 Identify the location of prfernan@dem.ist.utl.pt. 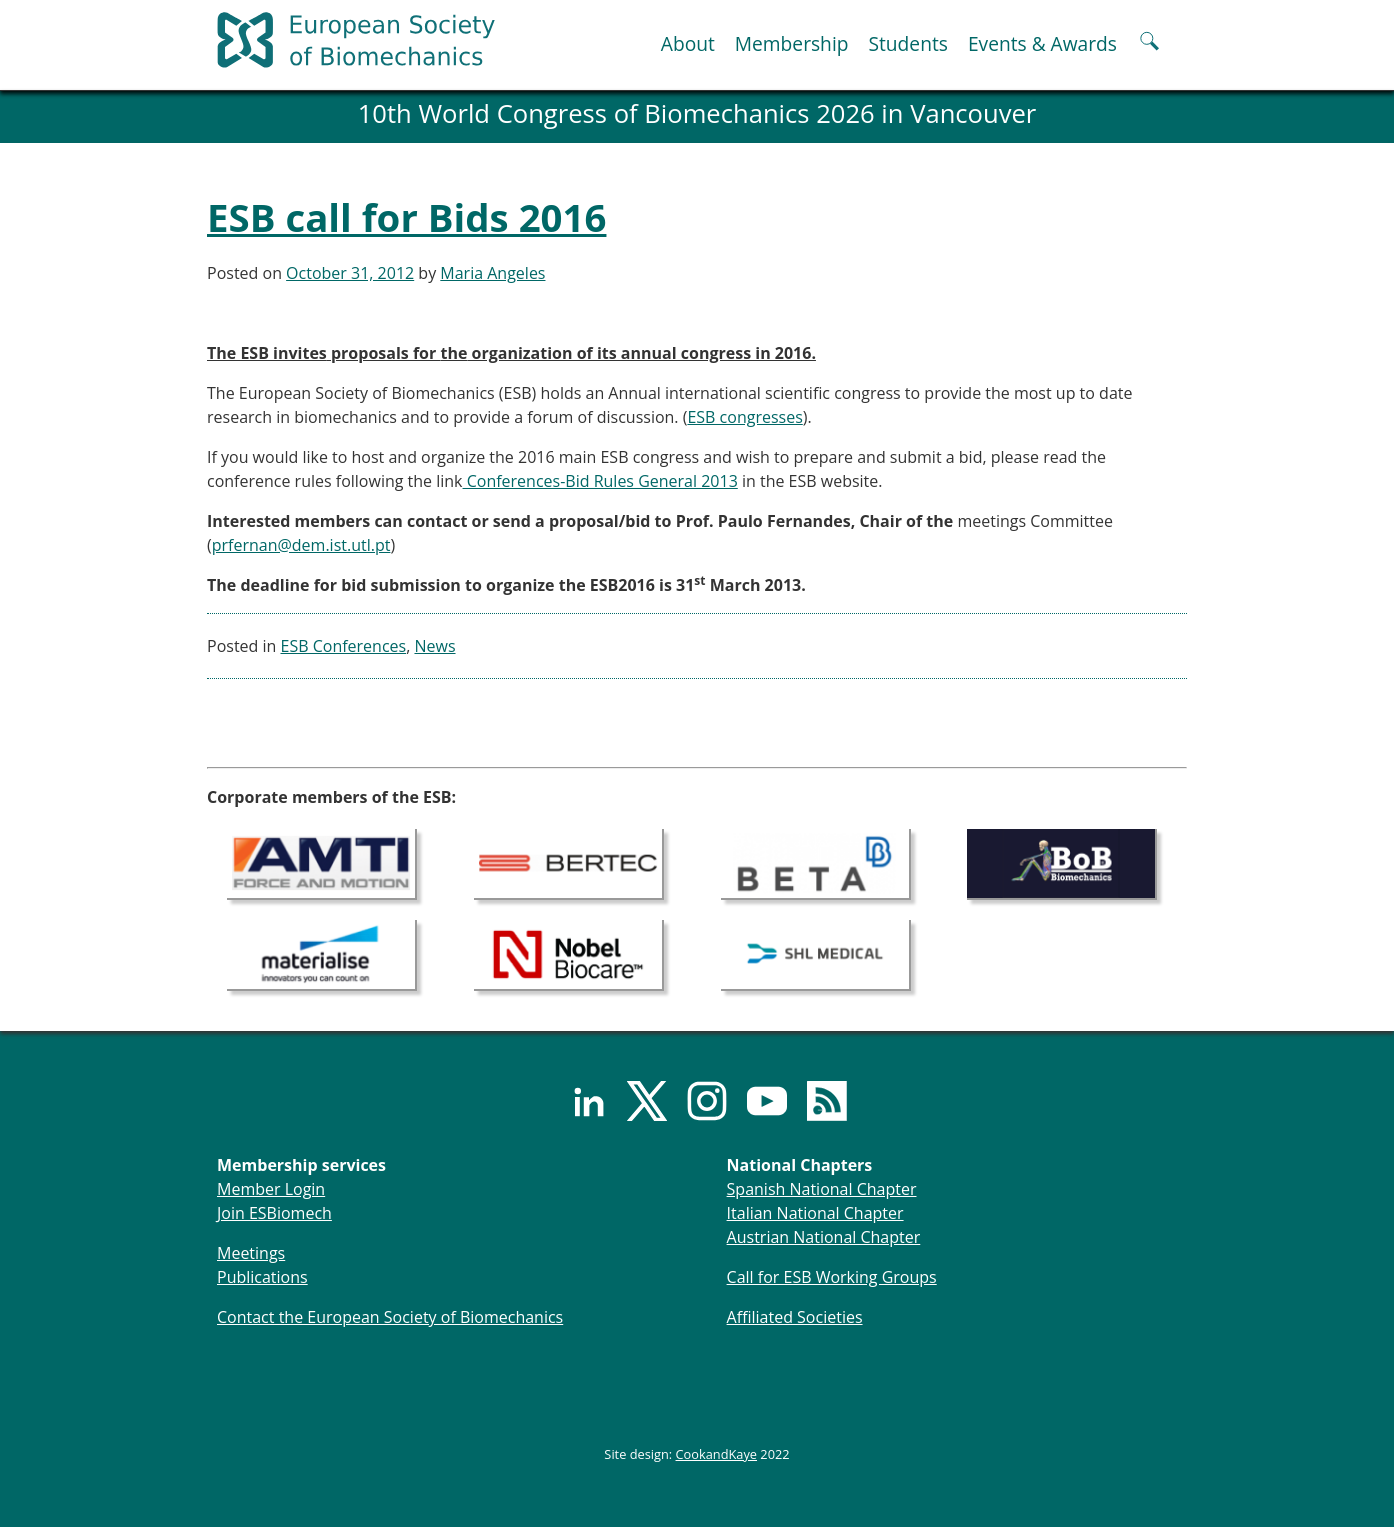
(301, 545).